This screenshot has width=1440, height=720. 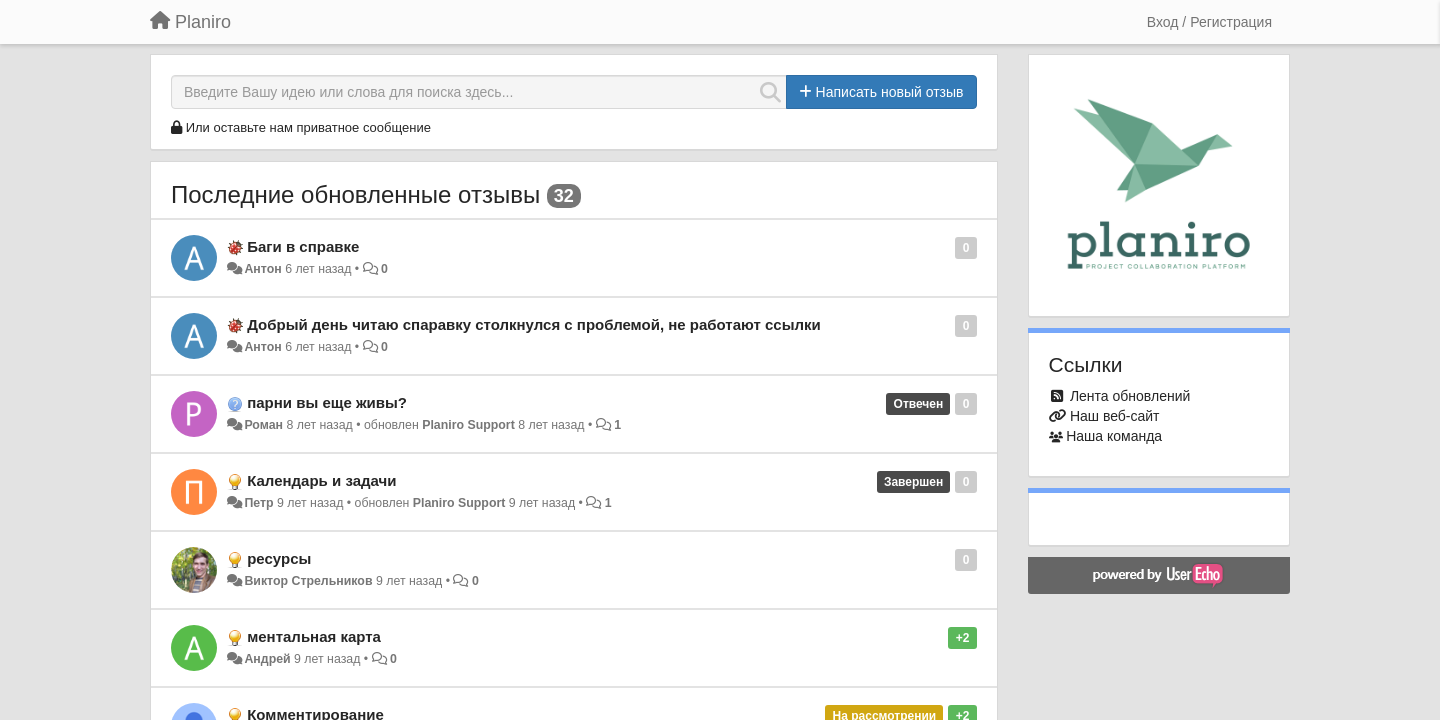 I want to click on Антон, so click(x=262, y=269).